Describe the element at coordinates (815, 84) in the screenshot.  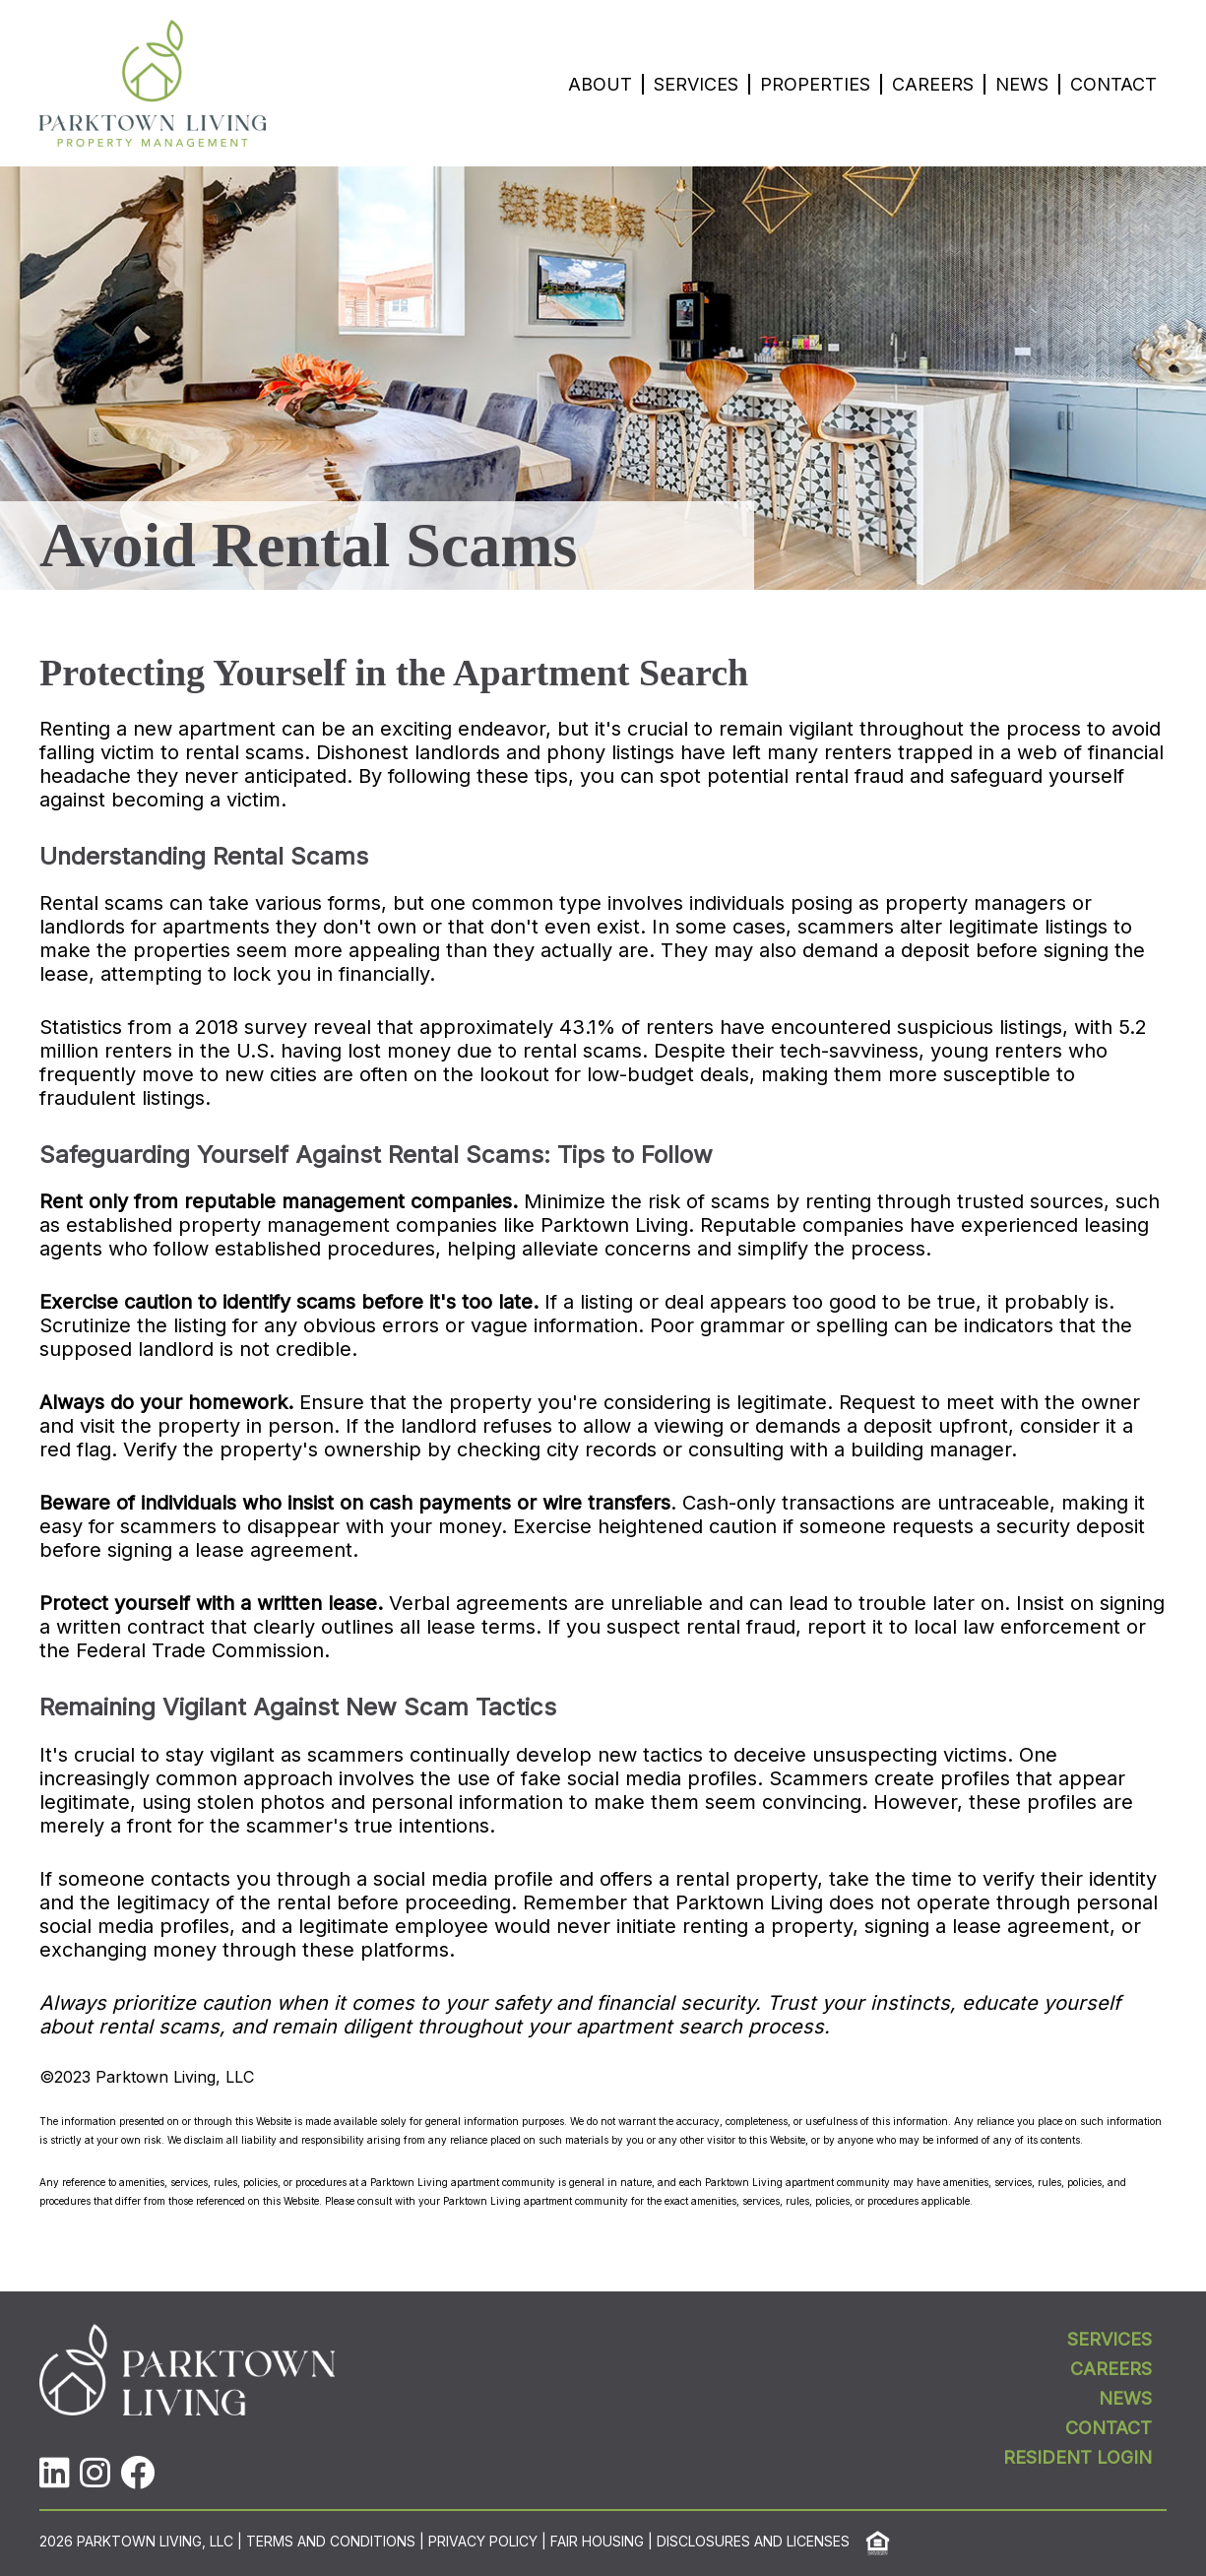
I see `Properties` at that location.